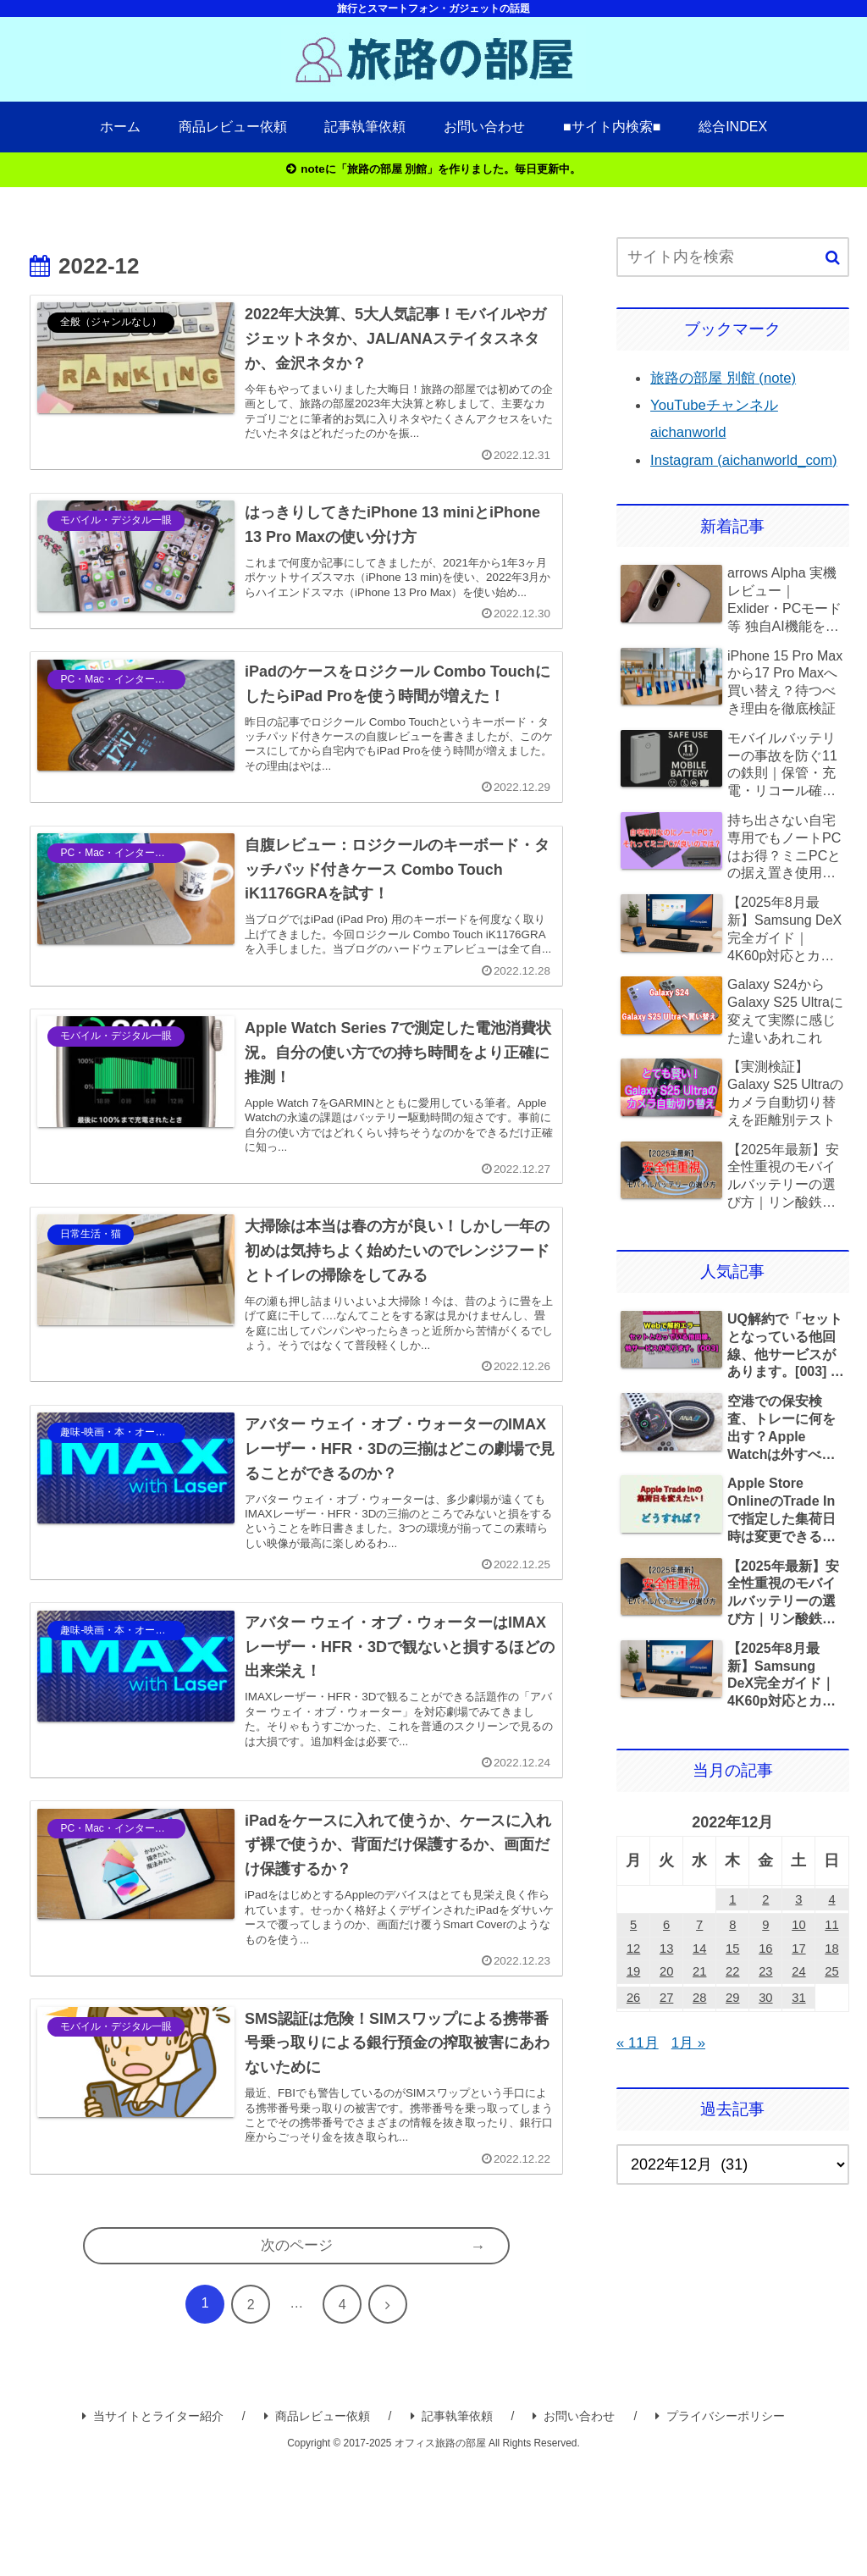 This screenshot has height=2576, width=867. I want to click on 2 [2022年12月2日 に投稿を公開], so click(765, 1929).